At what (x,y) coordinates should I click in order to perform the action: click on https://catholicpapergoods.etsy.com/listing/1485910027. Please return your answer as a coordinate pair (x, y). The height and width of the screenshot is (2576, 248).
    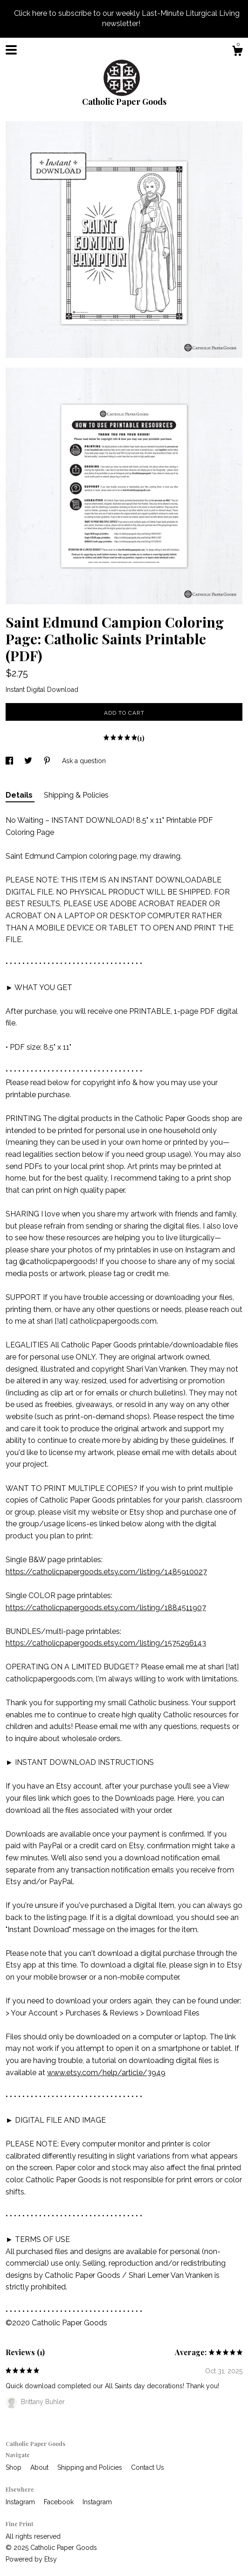
    Looking at the image, I should click on (106, 1571).